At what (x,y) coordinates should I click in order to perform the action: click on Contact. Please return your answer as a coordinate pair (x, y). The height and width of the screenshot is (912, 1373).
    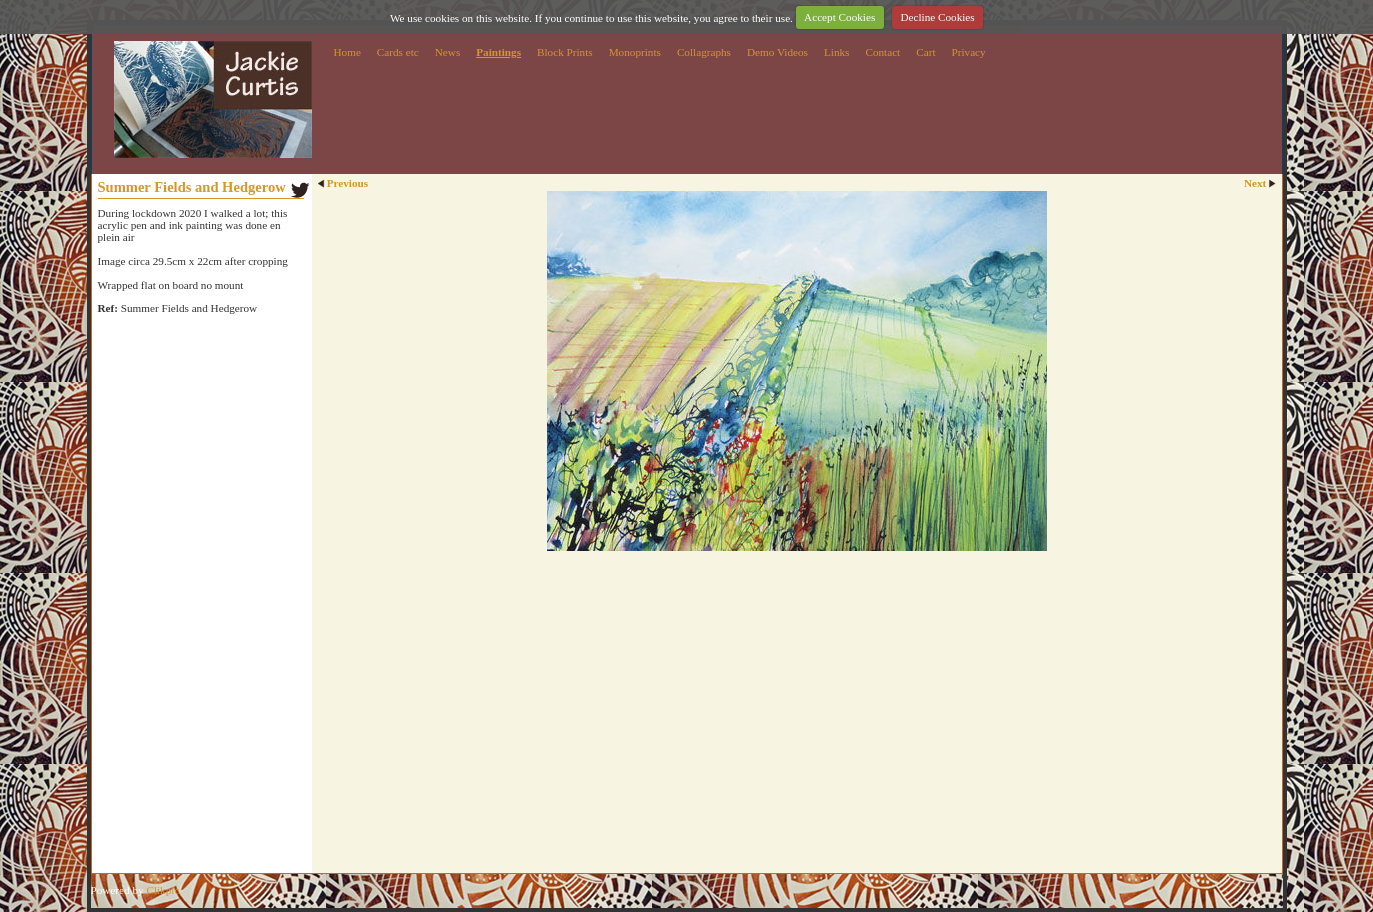
    Looking at the image, I should click on (882, 52).